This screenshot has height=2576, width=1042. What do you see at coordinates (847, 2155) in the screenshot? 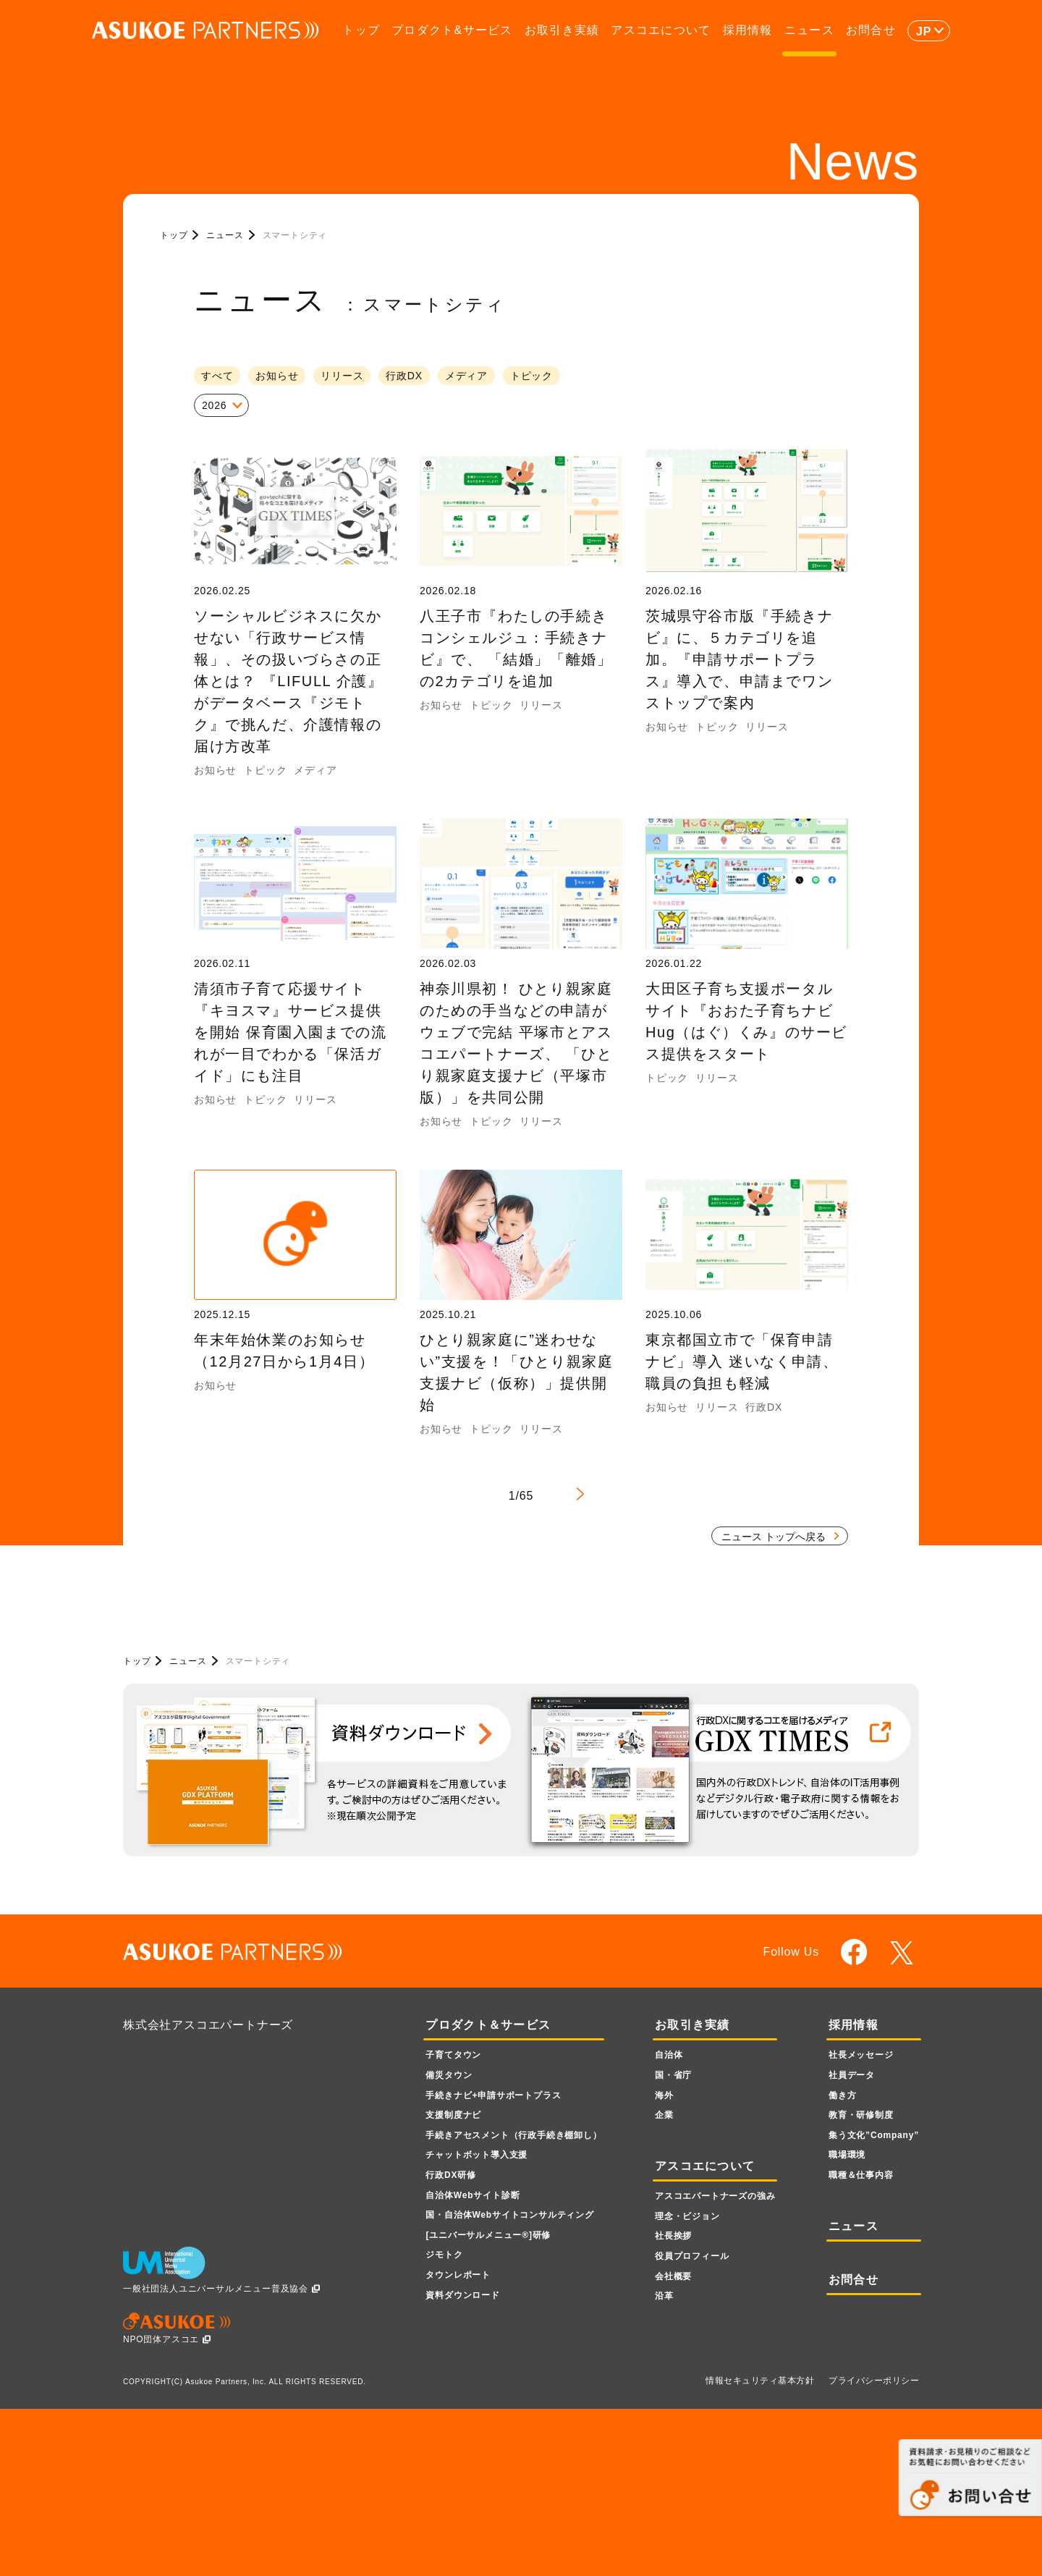
I see `職場環境` at bounding box center [847, 2155].